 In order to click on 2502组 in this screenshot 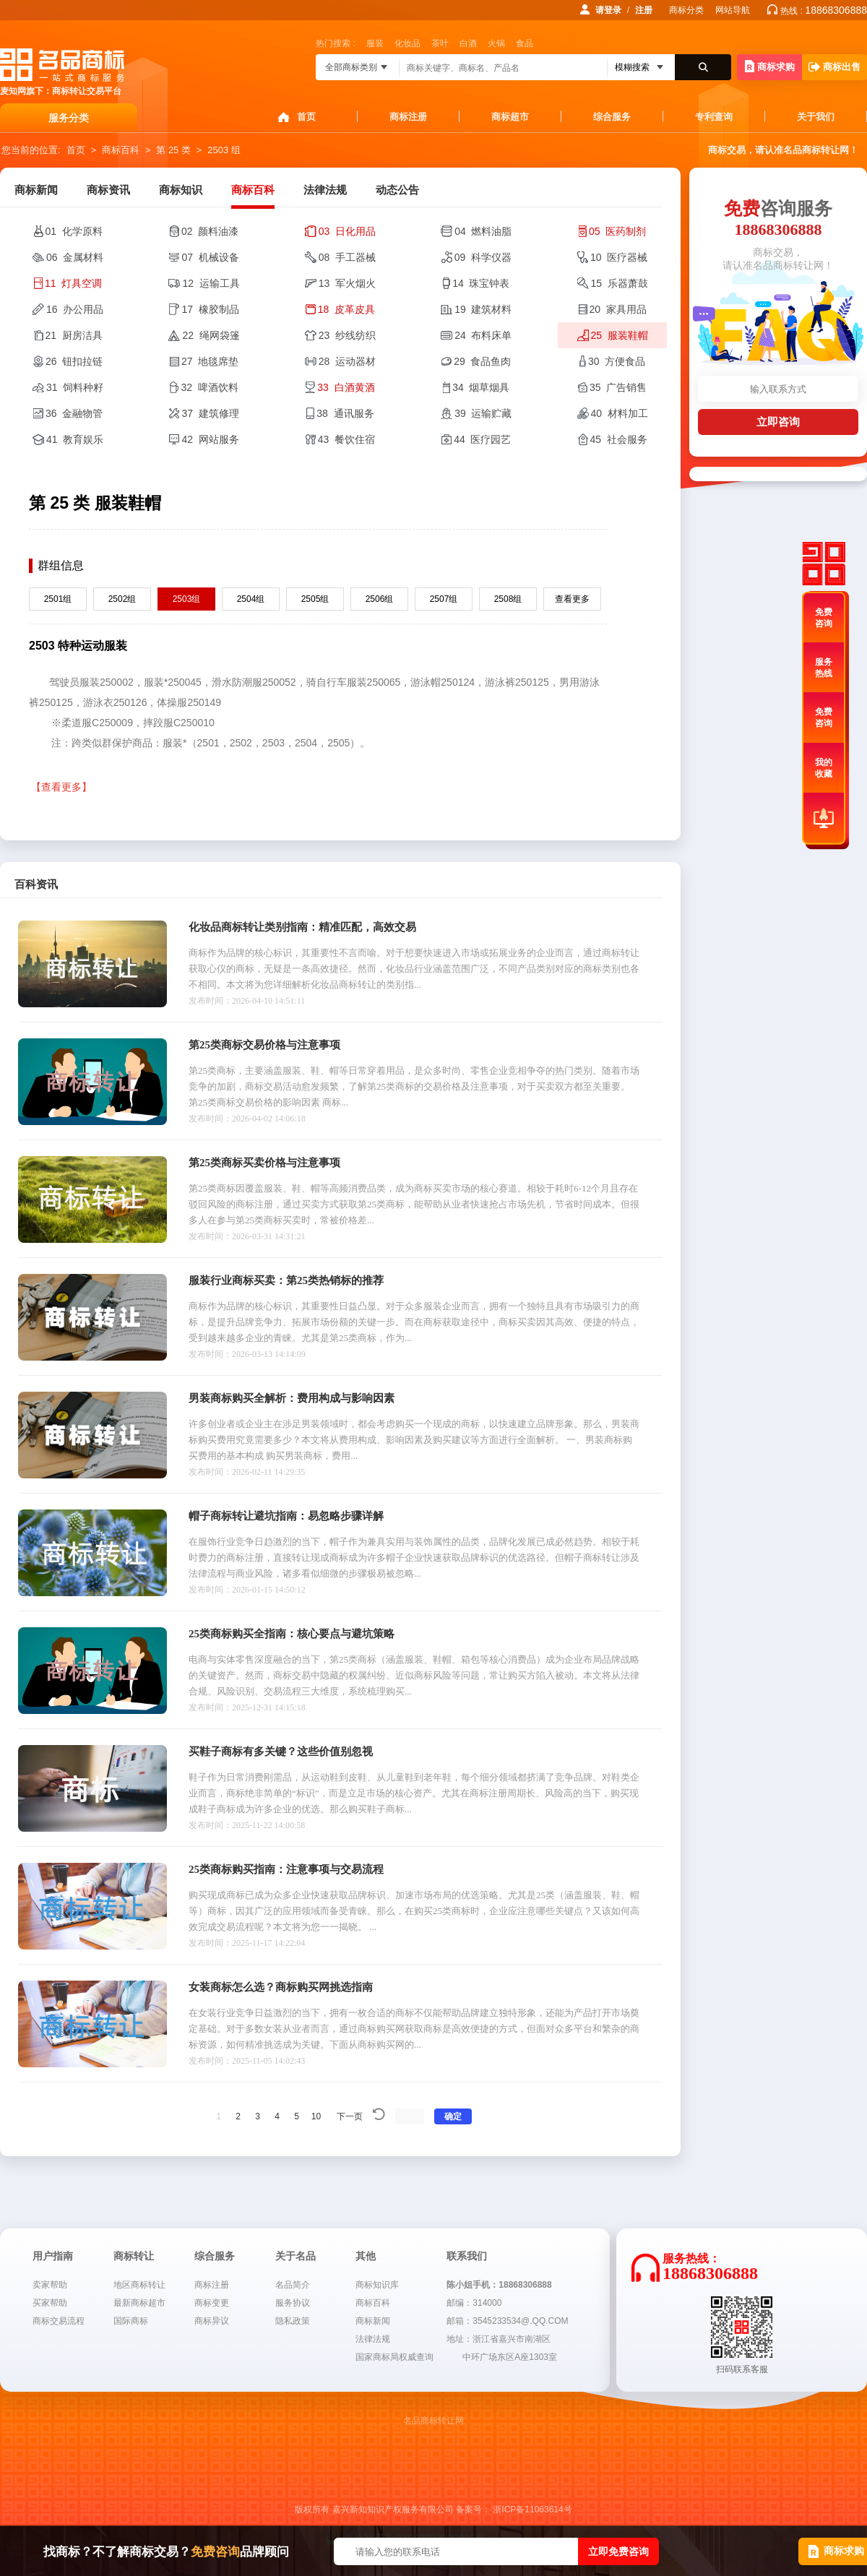, I will do `click(122, 599)`.